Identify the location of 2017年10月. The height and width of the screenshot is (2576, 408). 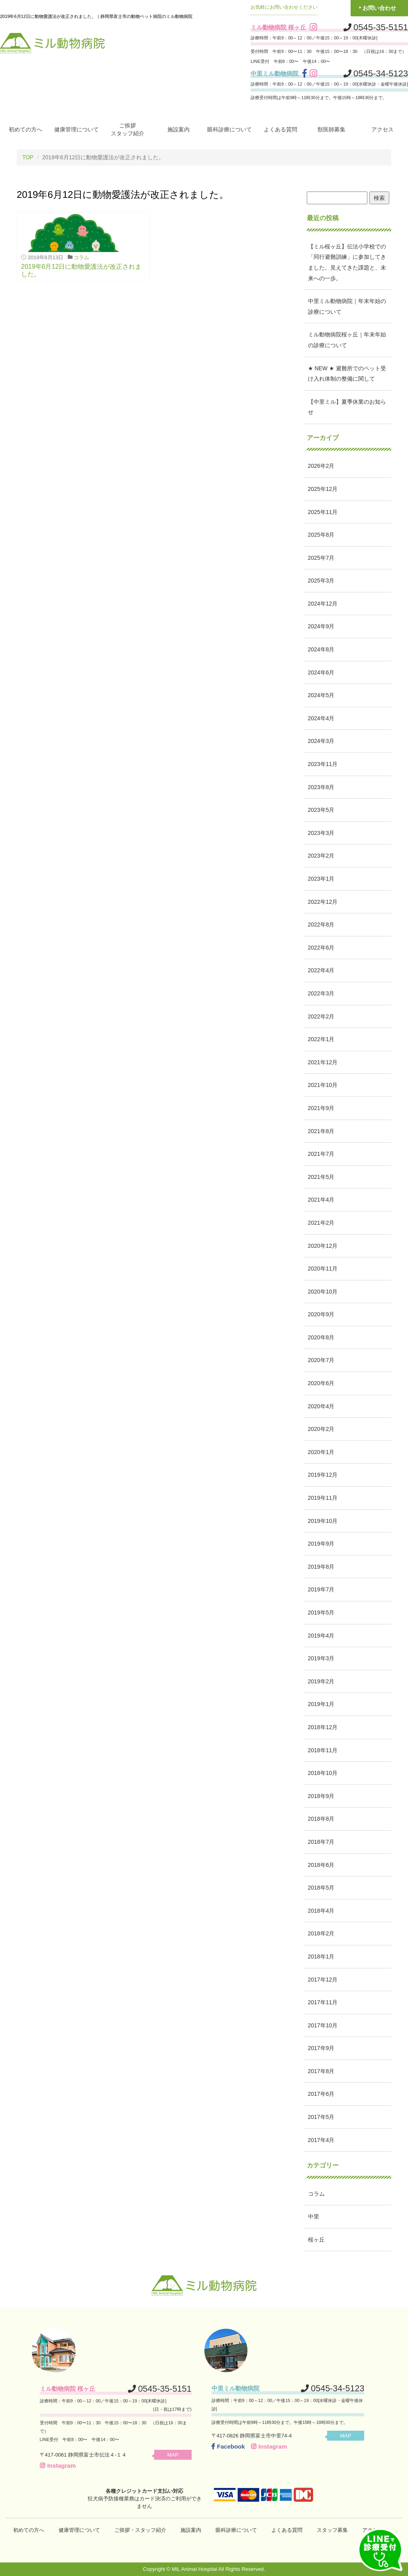
(323, 2025).